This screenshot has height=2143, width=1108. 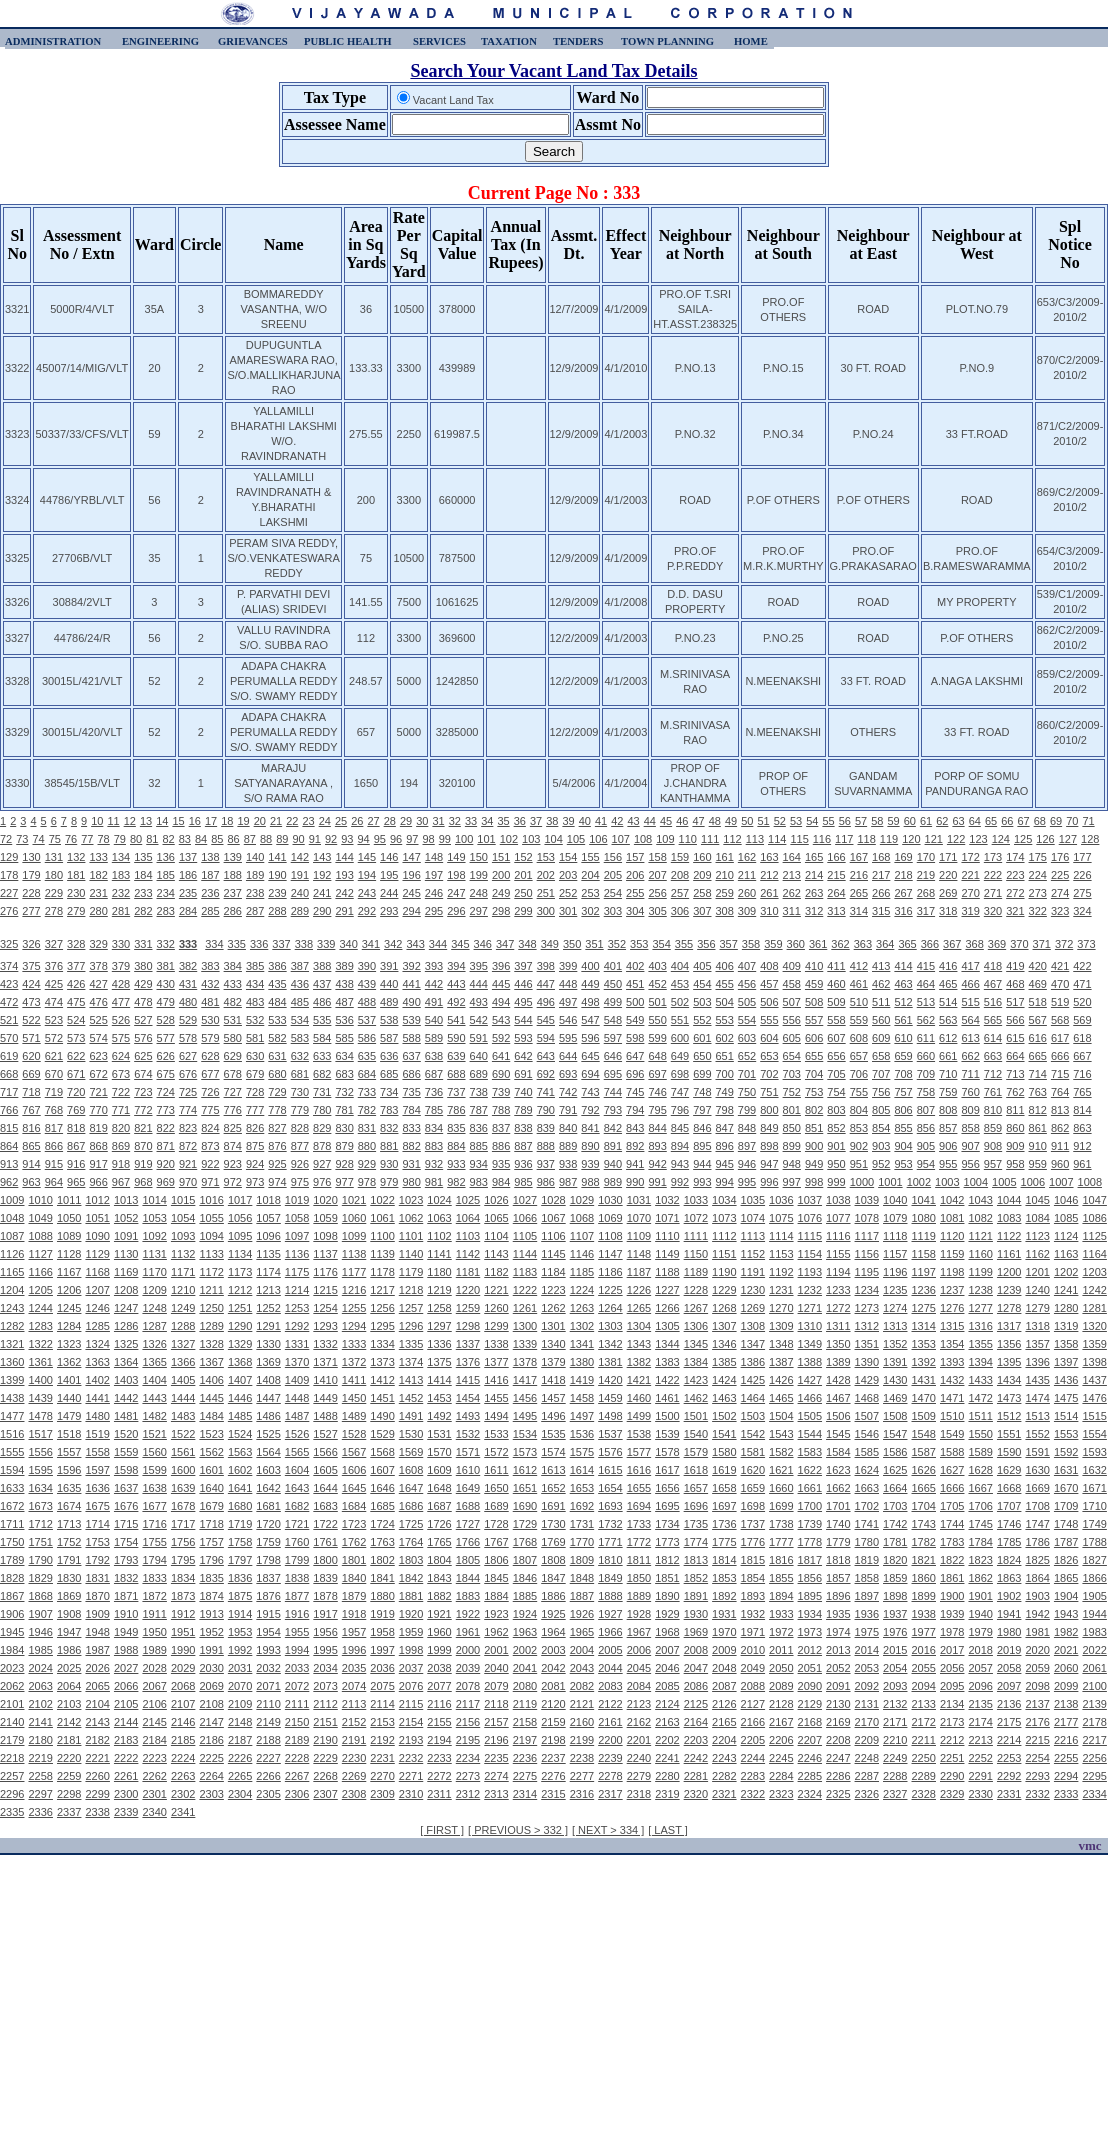 I want to click on 1291, so click(x=268, y=1326).